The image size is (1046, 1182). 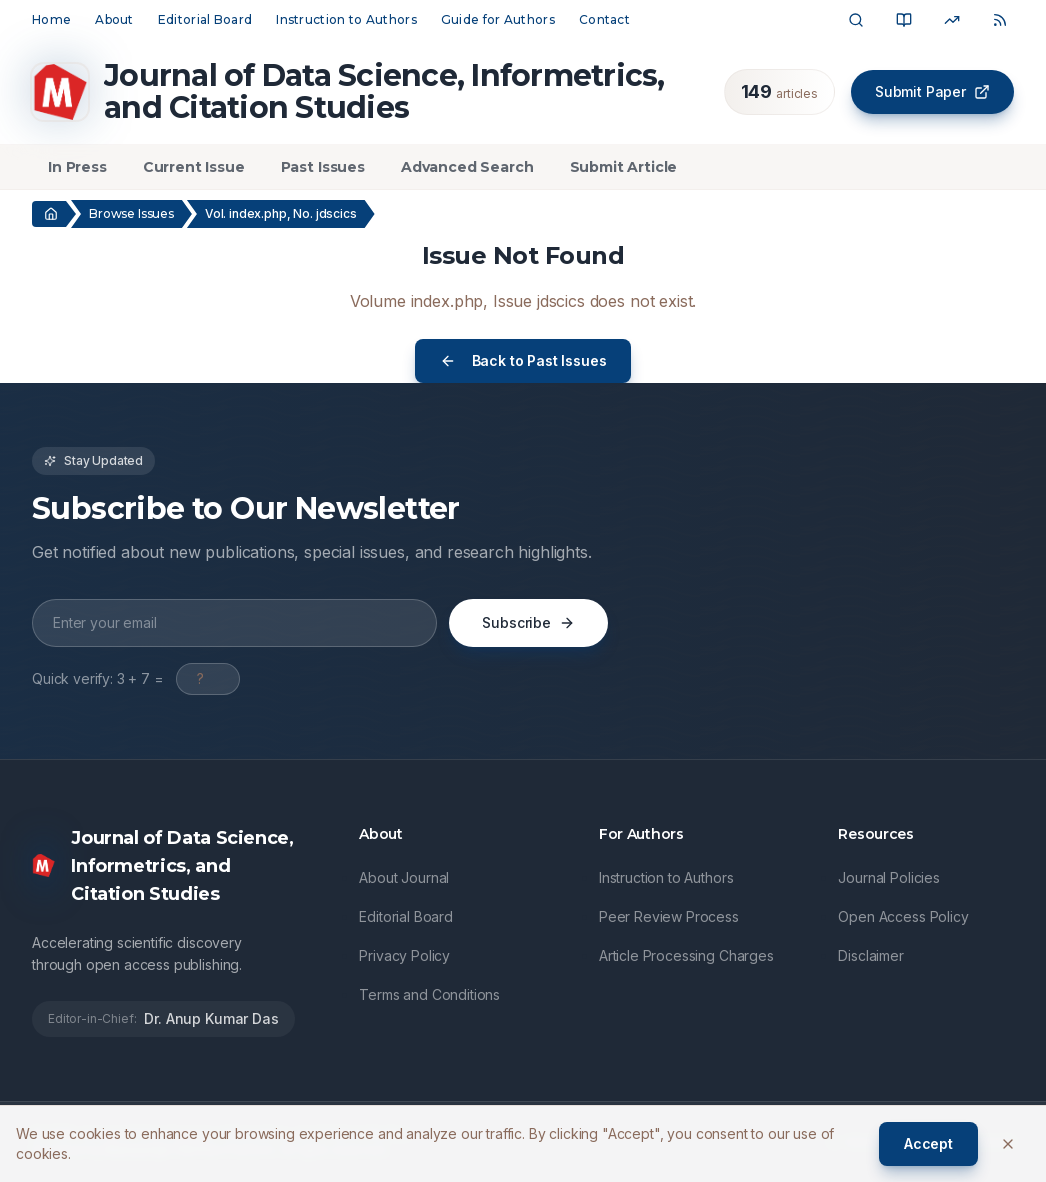 I want to click on Editorial Board, so click(x=205, y=19).